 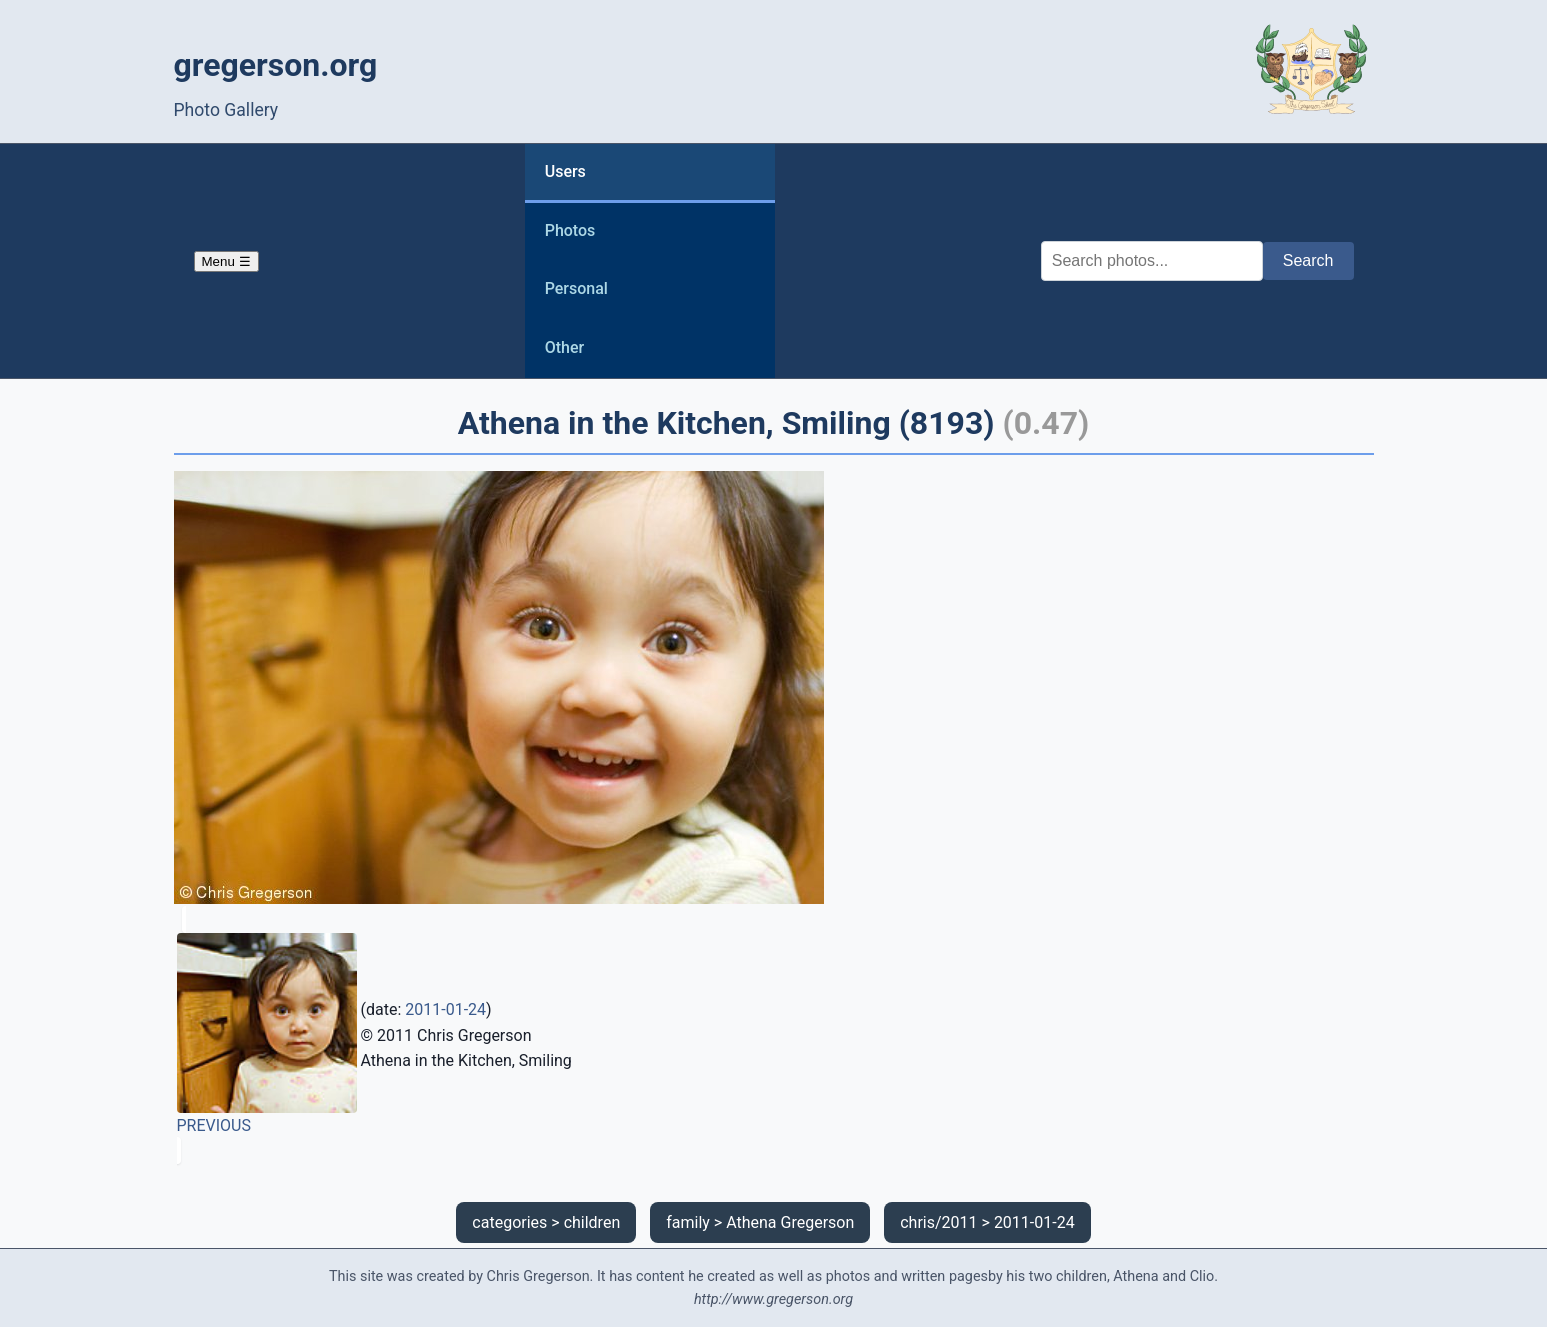 What do you see at coordinates (565, 171) in the screenshot?
I see `Users` at bounding box center [565, 171].